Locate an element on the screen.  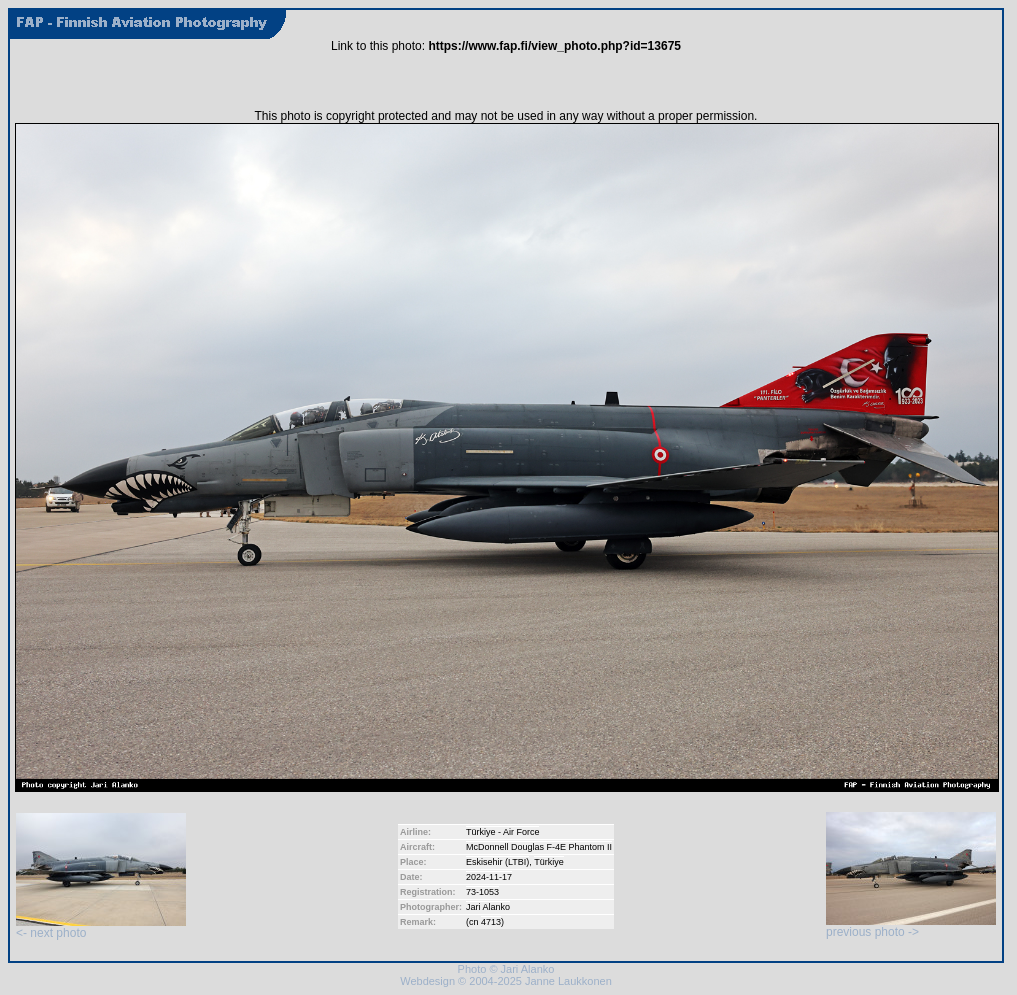
previous photo -> is located at coordinates (911, 926).